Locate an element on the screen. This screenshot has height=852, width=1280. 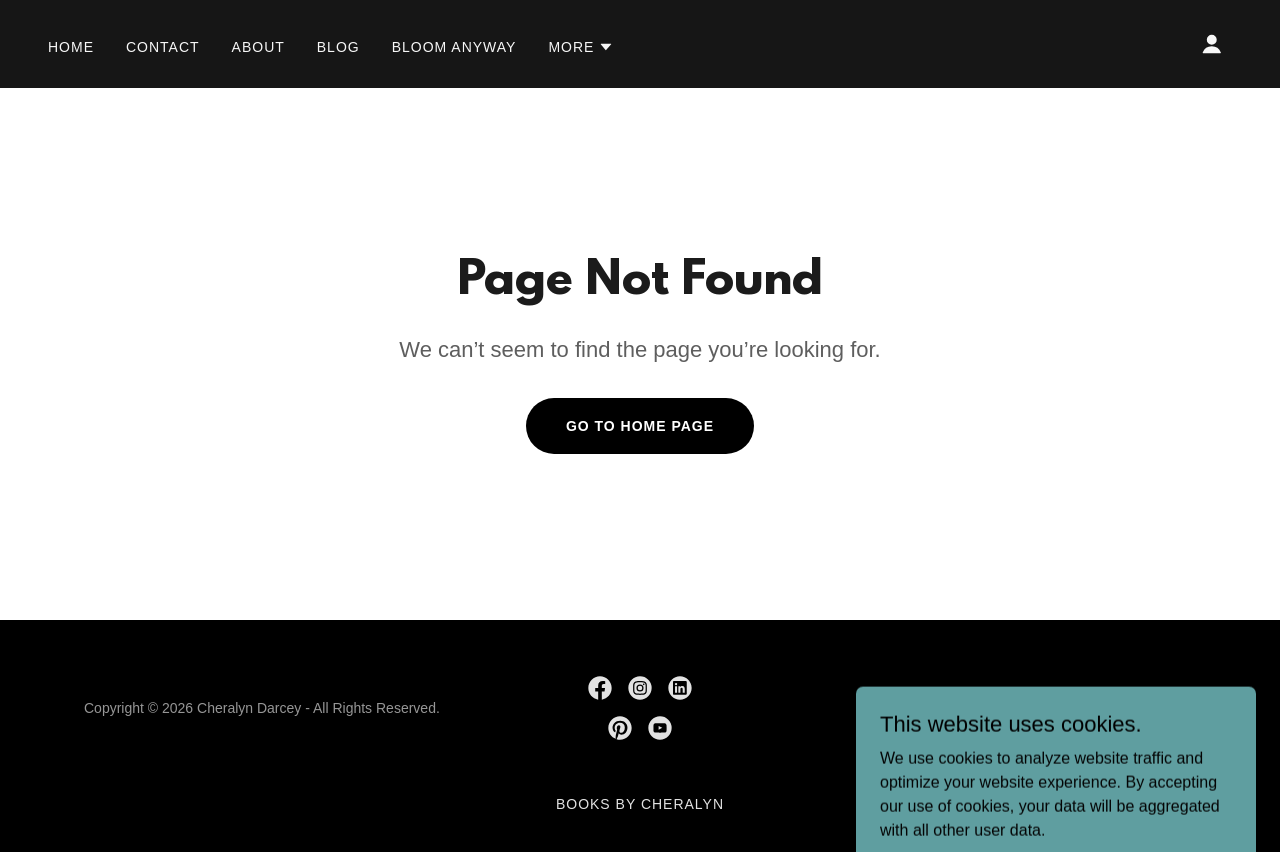
[link] is located at coordinates (600, 688).